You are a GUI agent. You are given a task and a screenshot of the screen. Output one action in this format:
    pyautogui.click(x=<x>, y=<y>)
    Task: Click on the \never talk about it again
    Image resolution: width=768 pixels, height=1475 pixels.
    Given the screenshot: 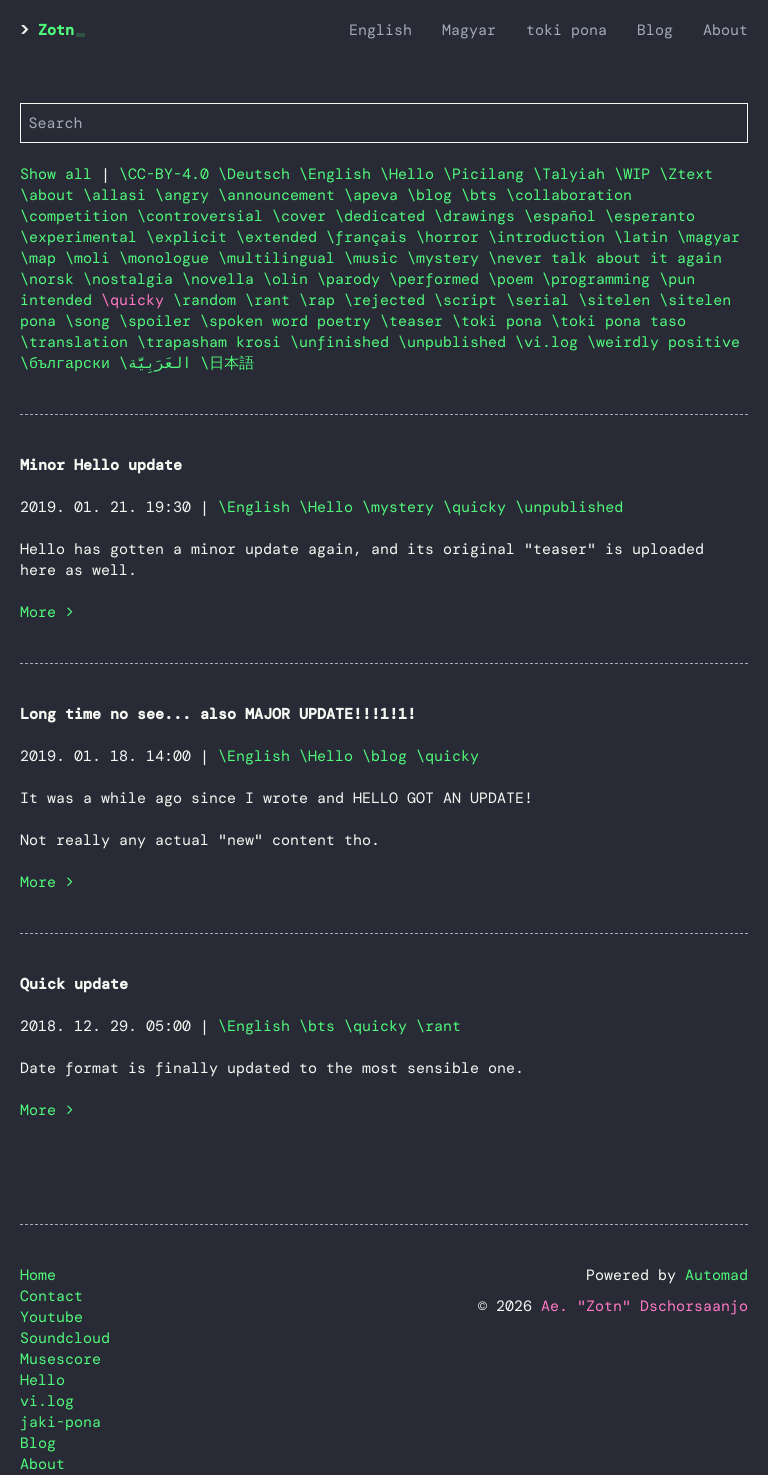 What is the action you would take?
    pyautogui.click(x=605, y=258)
    